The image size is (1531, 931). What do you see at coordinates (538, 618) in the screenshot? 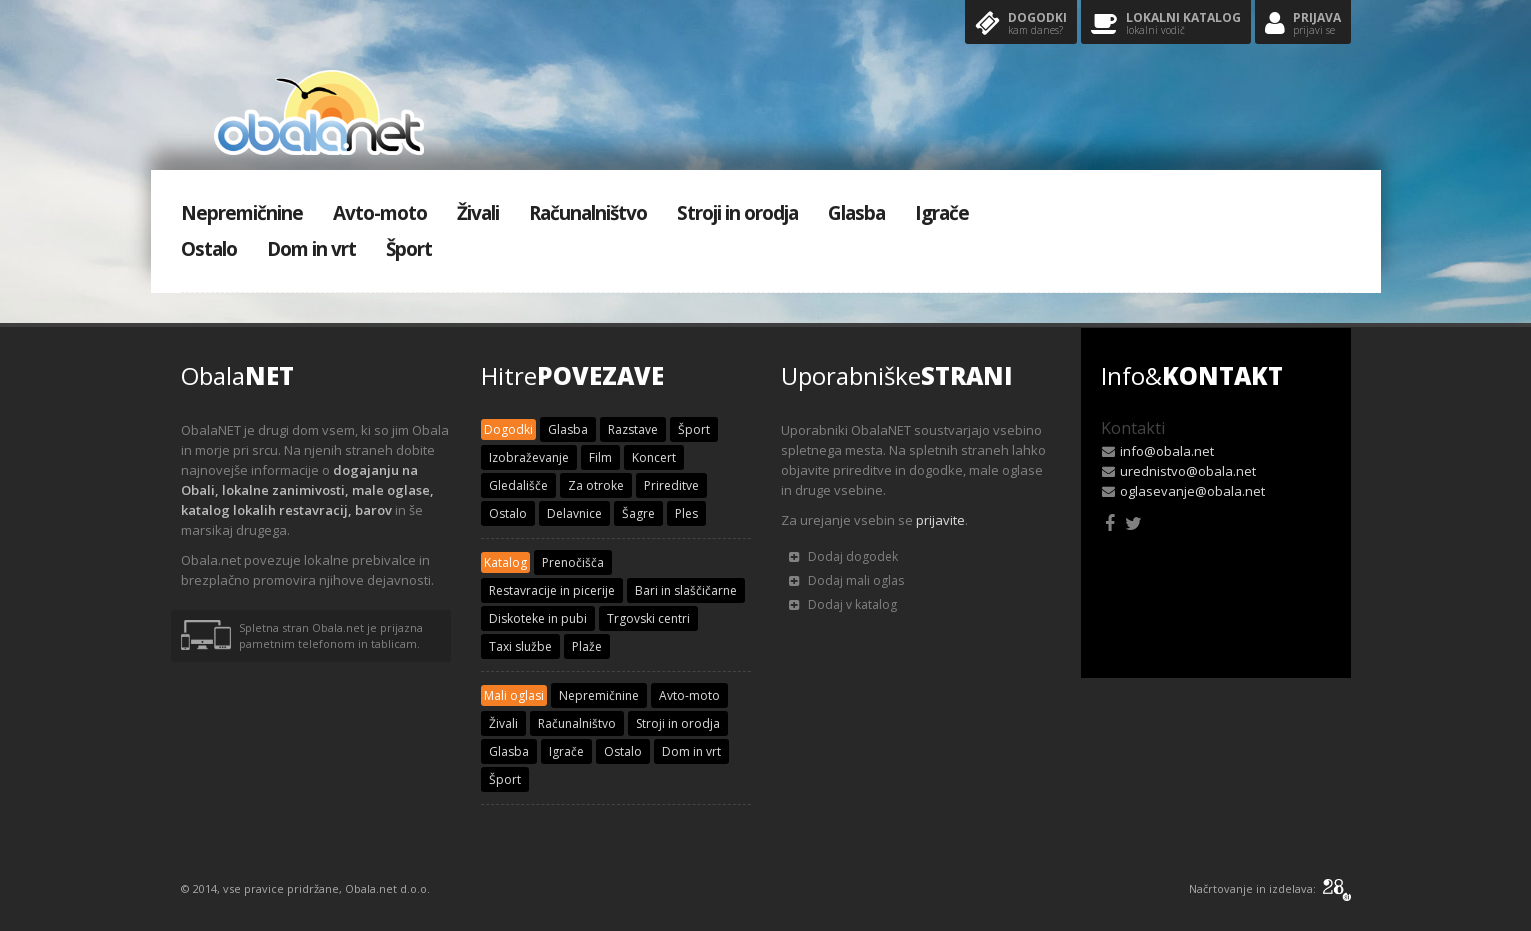
I see `Diskoteke in pubi` at bounding box center [538, 618].